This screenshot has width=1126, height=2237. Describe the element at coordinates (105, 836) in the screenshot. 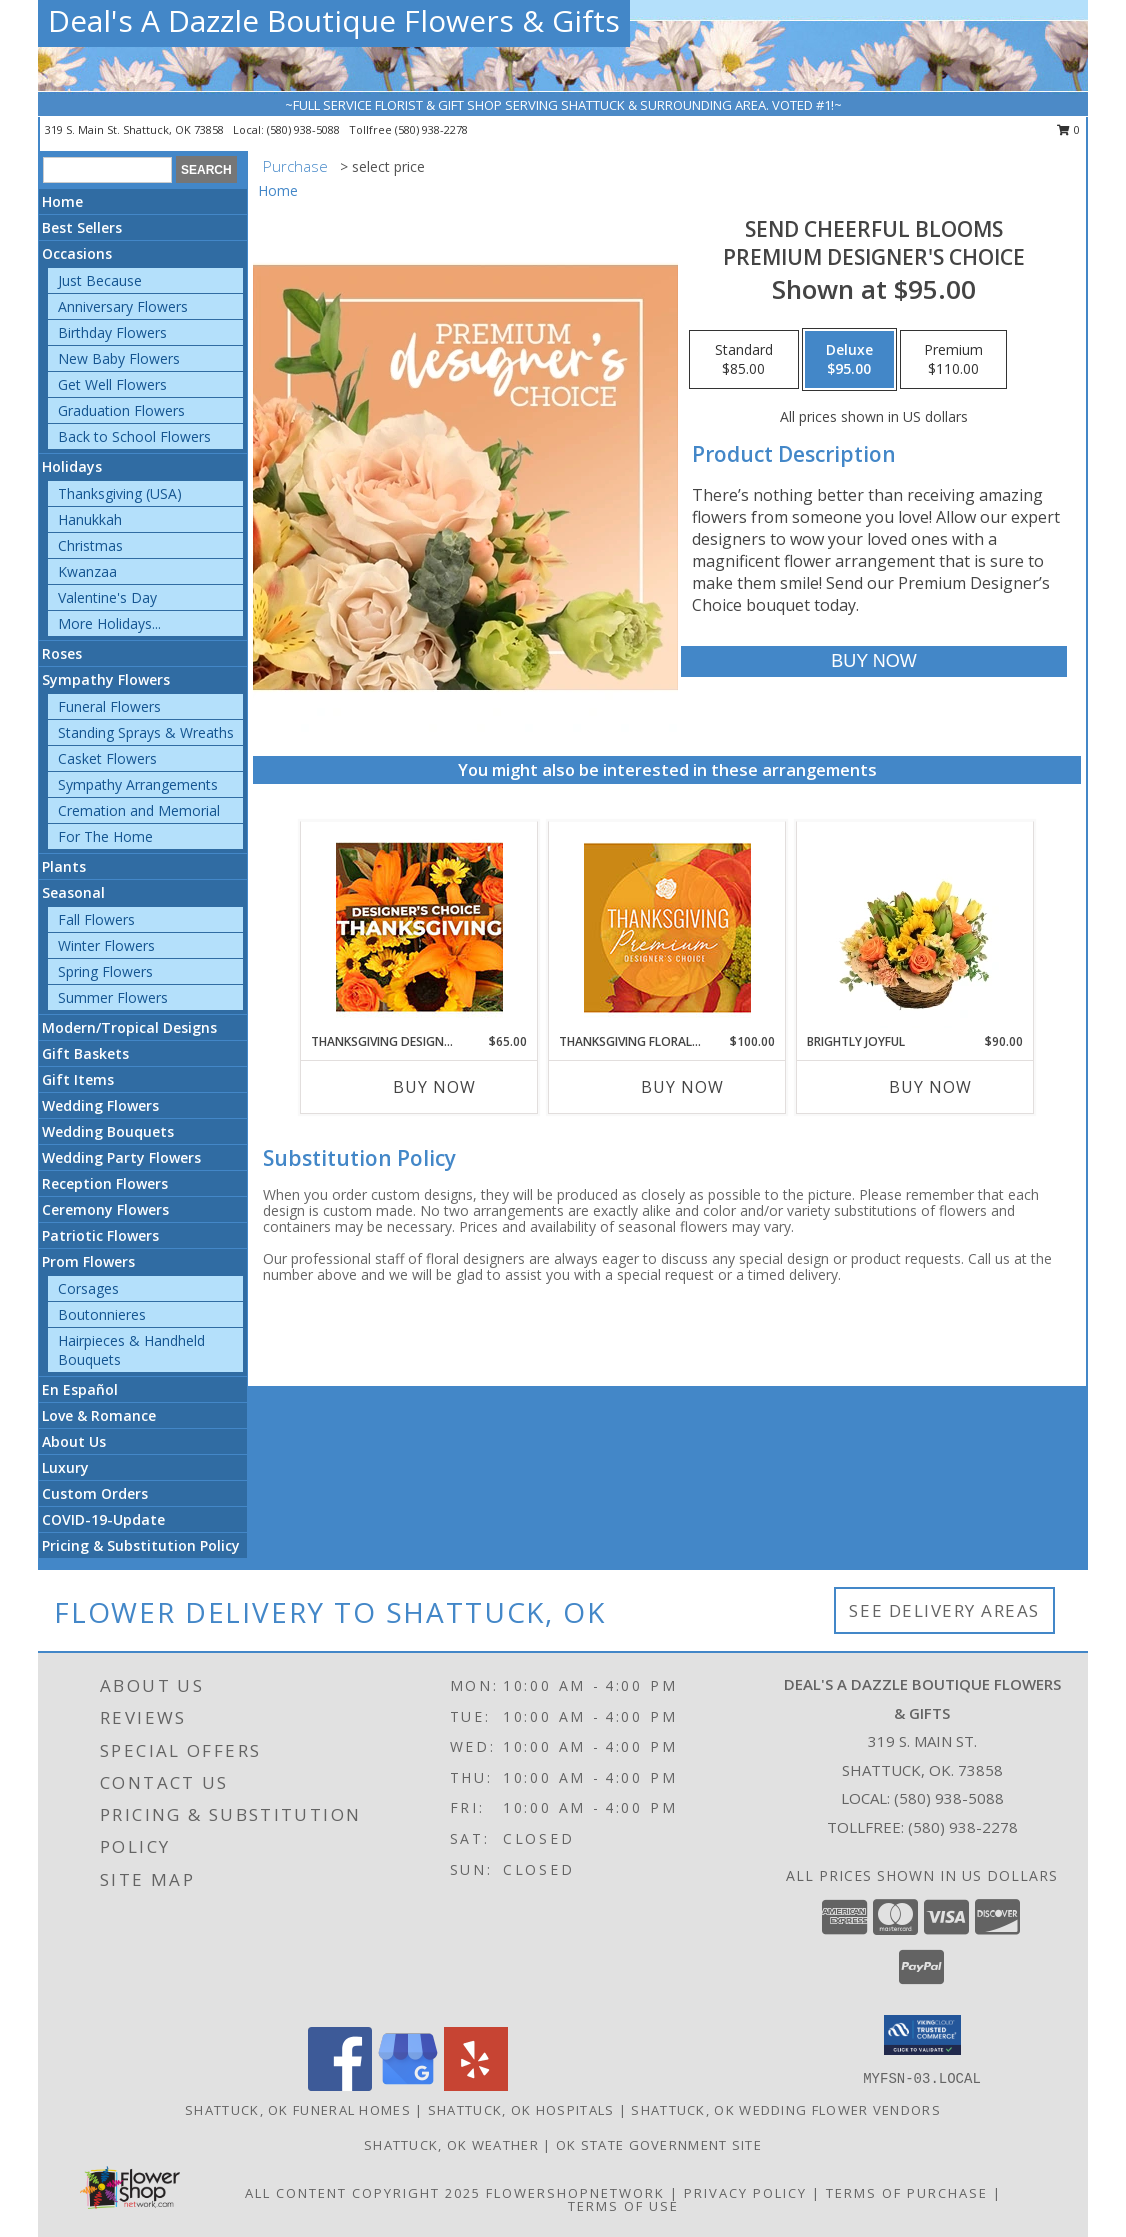

I see `For The Home` at that location.